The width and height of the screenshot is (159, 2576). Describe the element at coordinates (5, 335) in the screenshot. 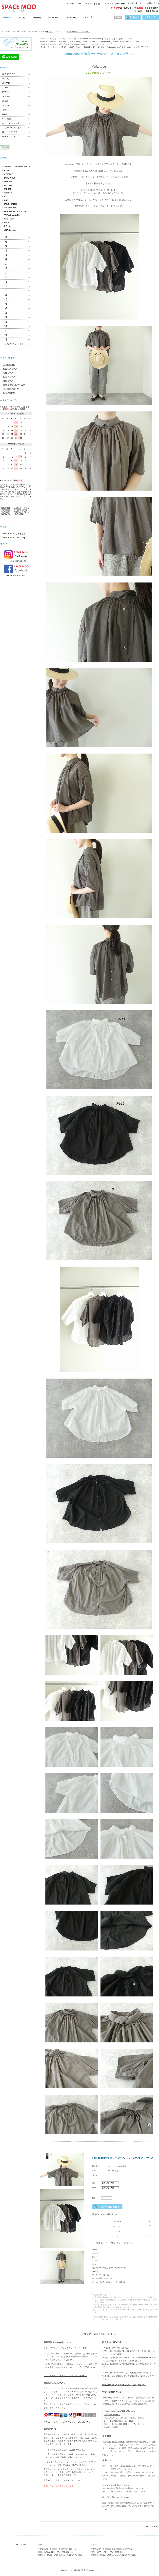

I see `【Y】` at that location.